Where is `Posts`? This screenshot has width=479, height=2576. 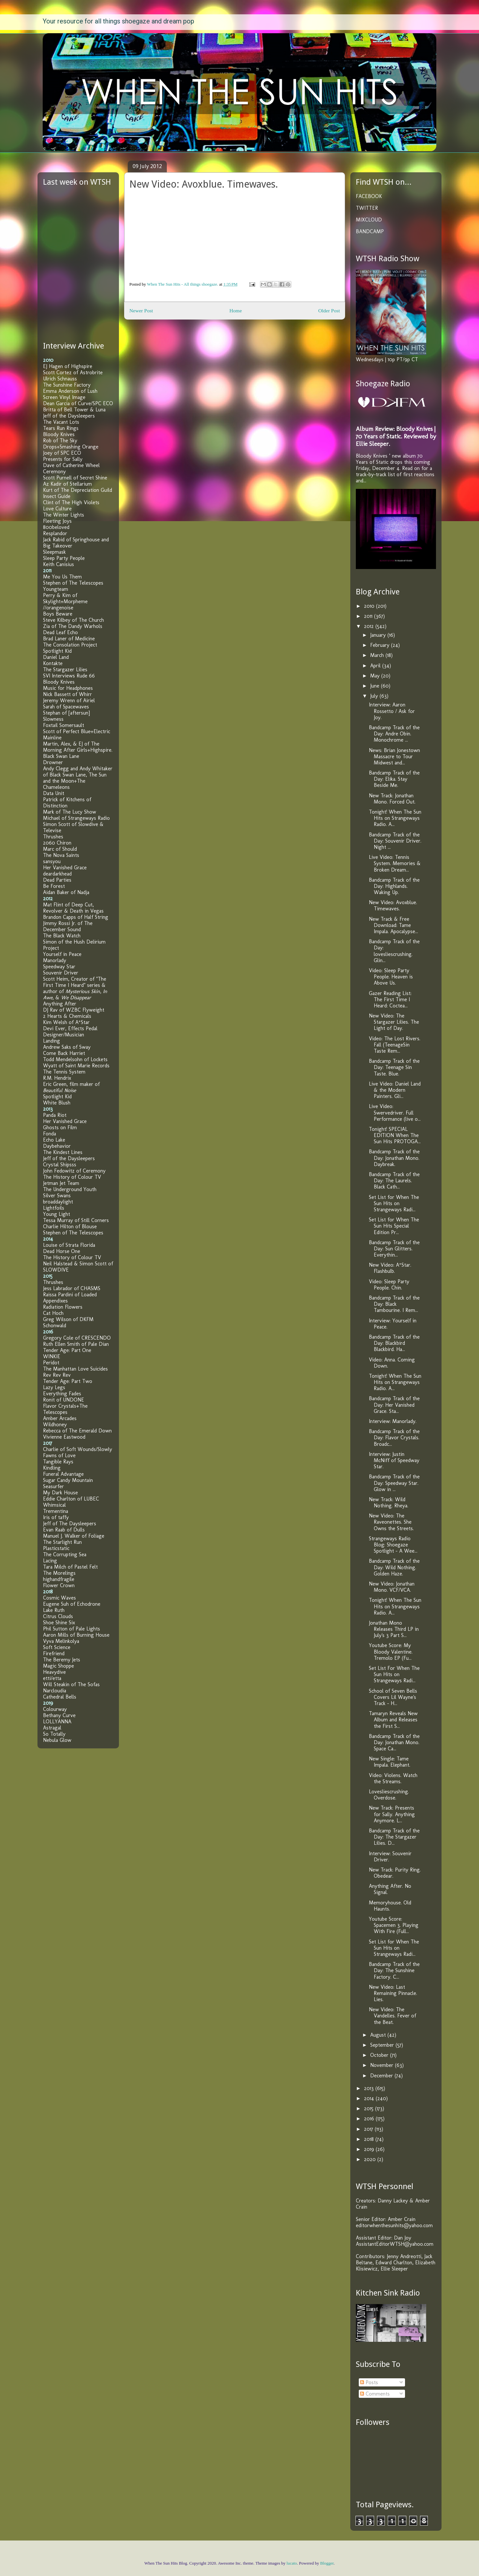 Posts is located at coordinates (369, 2382).